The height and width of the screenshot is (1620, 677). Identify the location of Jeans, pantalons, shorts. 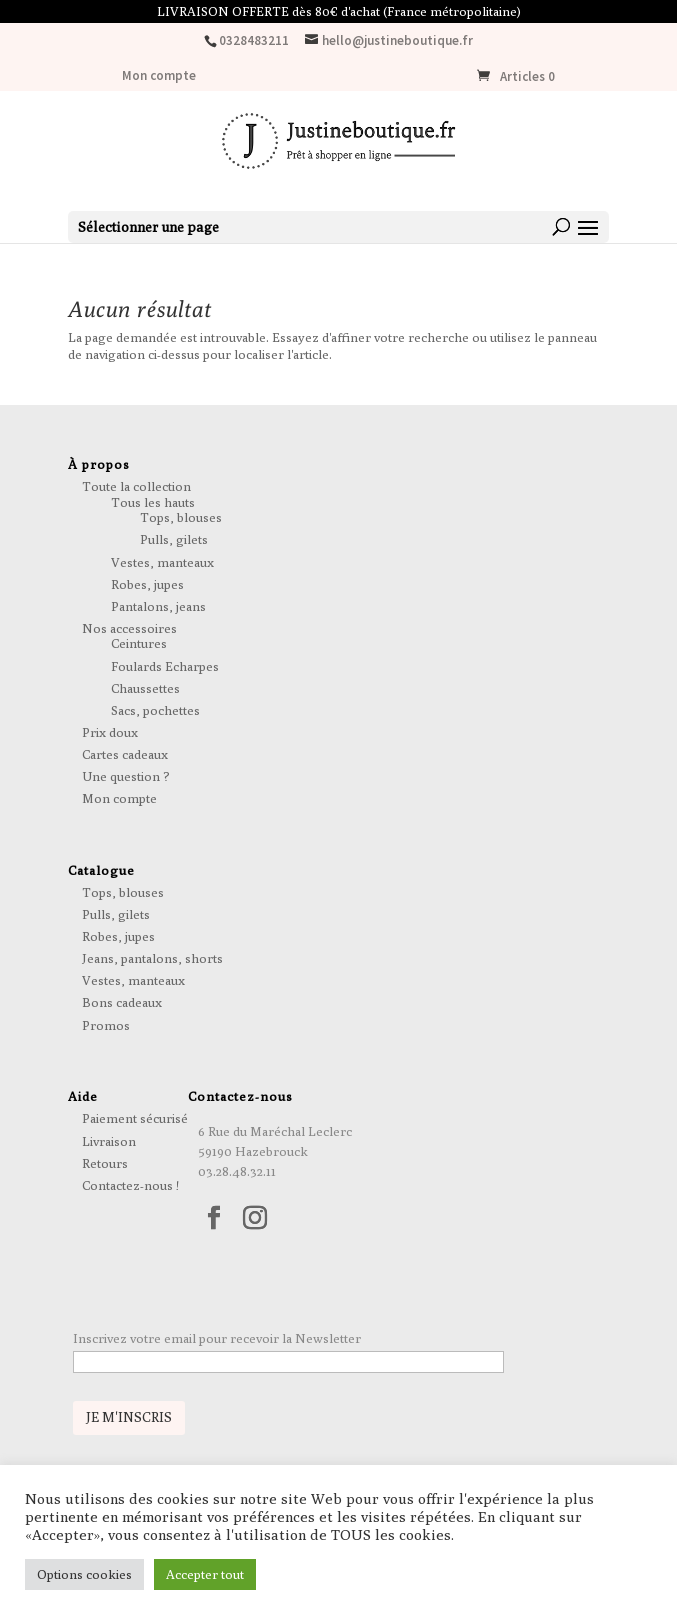
(152, 958).